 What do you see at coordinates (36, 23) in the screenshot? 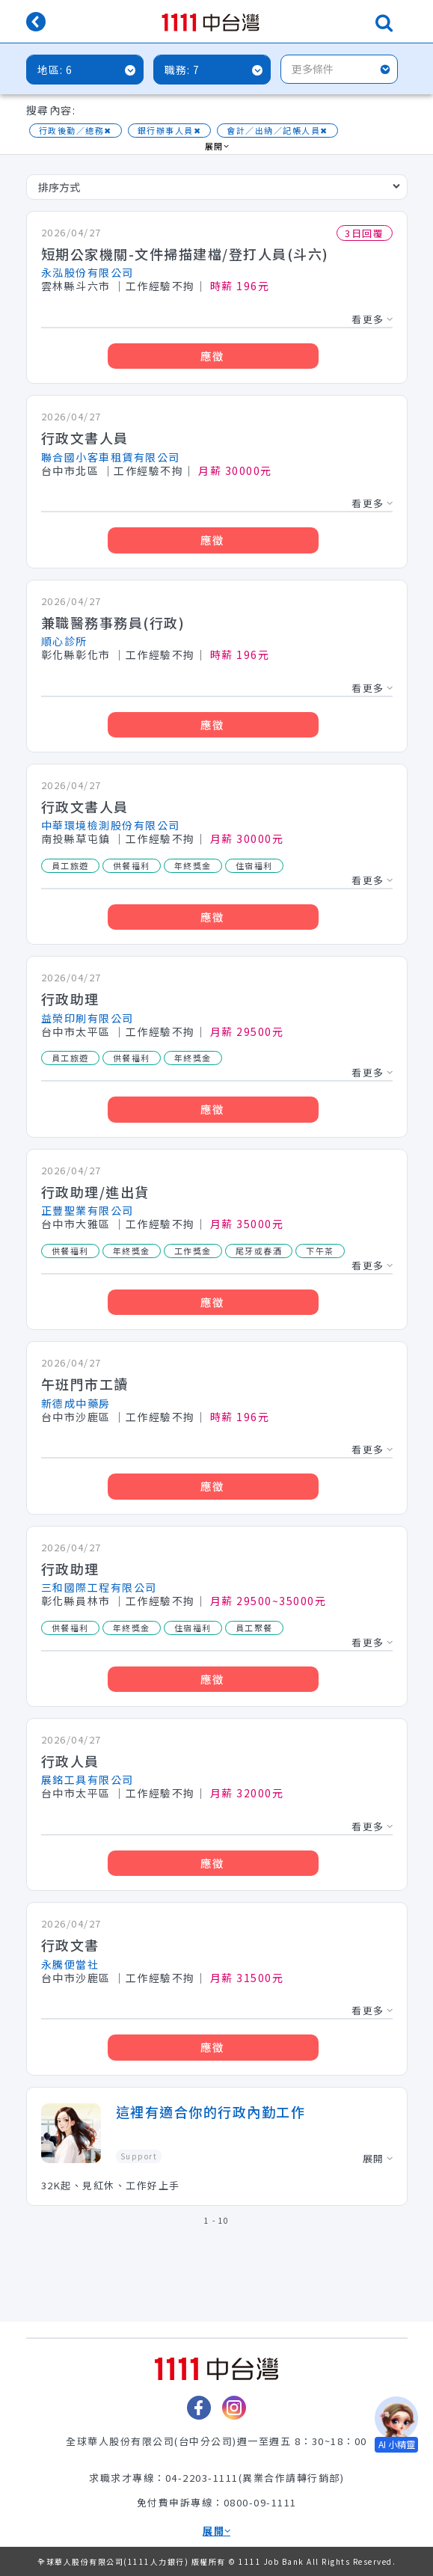
I see `[回上一頁]` at bounding box center [36, 23].